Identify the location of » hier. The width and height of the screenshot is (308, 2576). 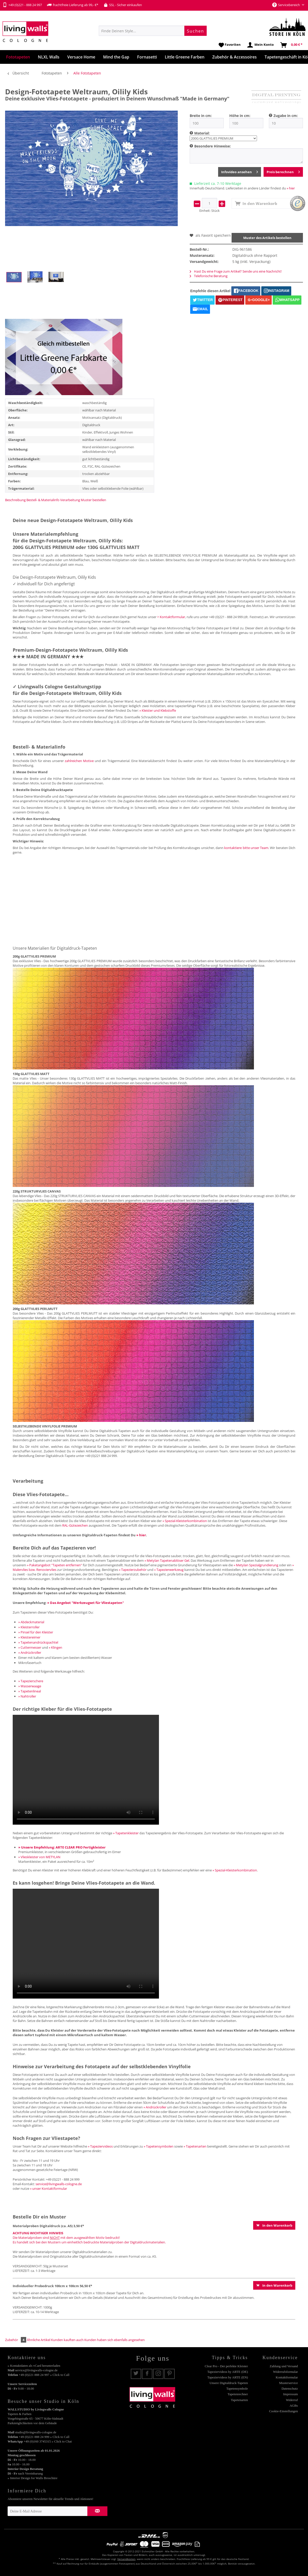
(291, 188).